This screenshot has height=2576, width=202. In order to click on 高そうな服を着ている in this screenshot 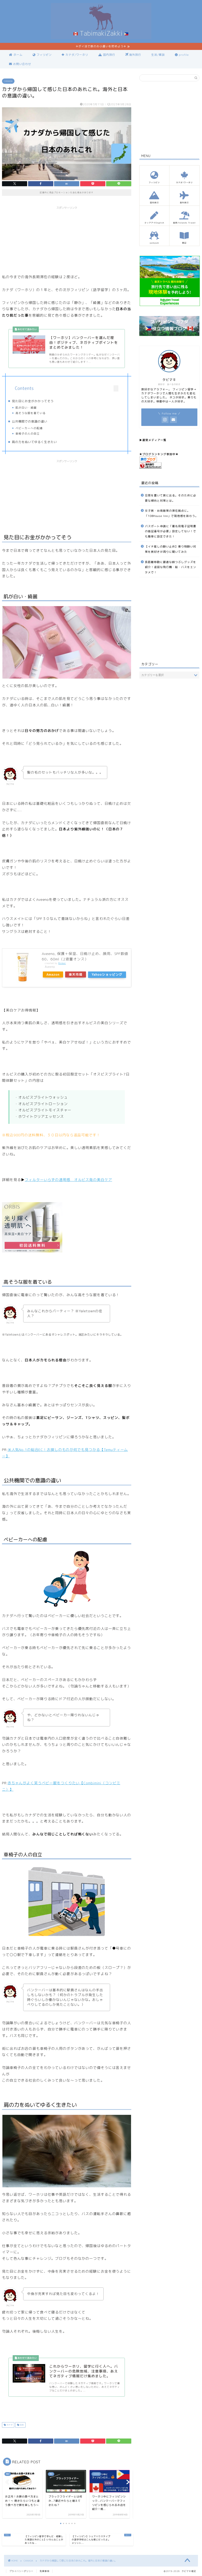, I will do `click(30, 413)`.